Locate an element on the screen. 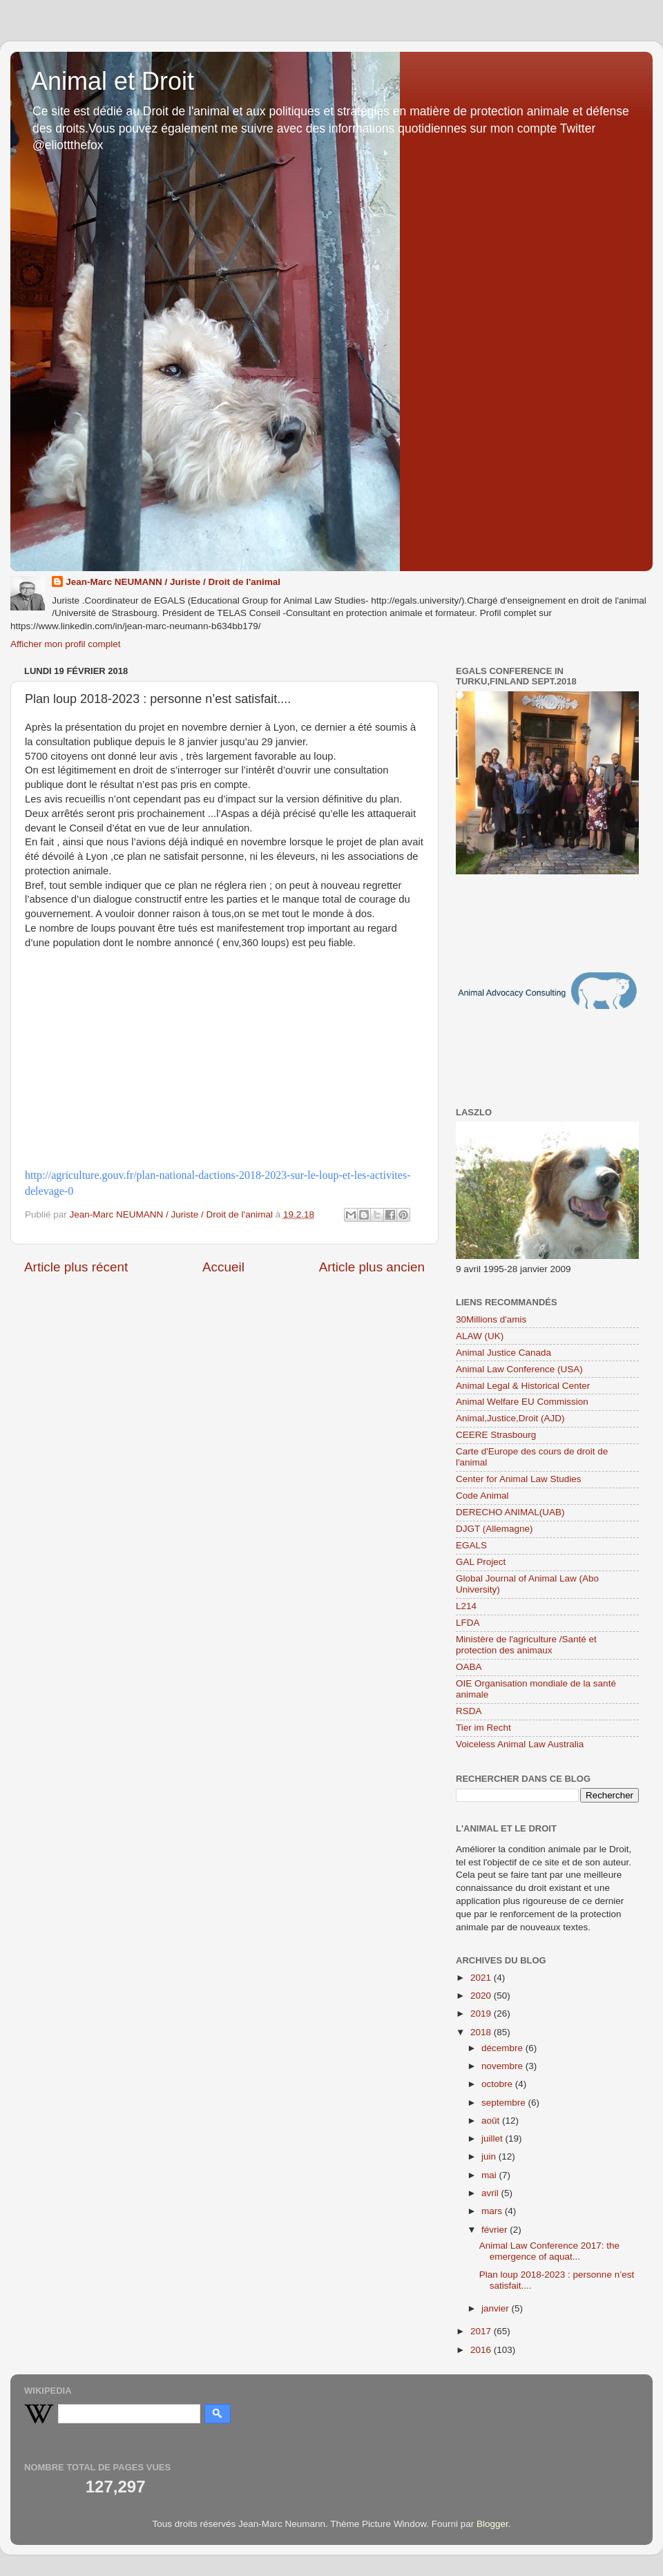  avril is located at coordinates (491, 2193).